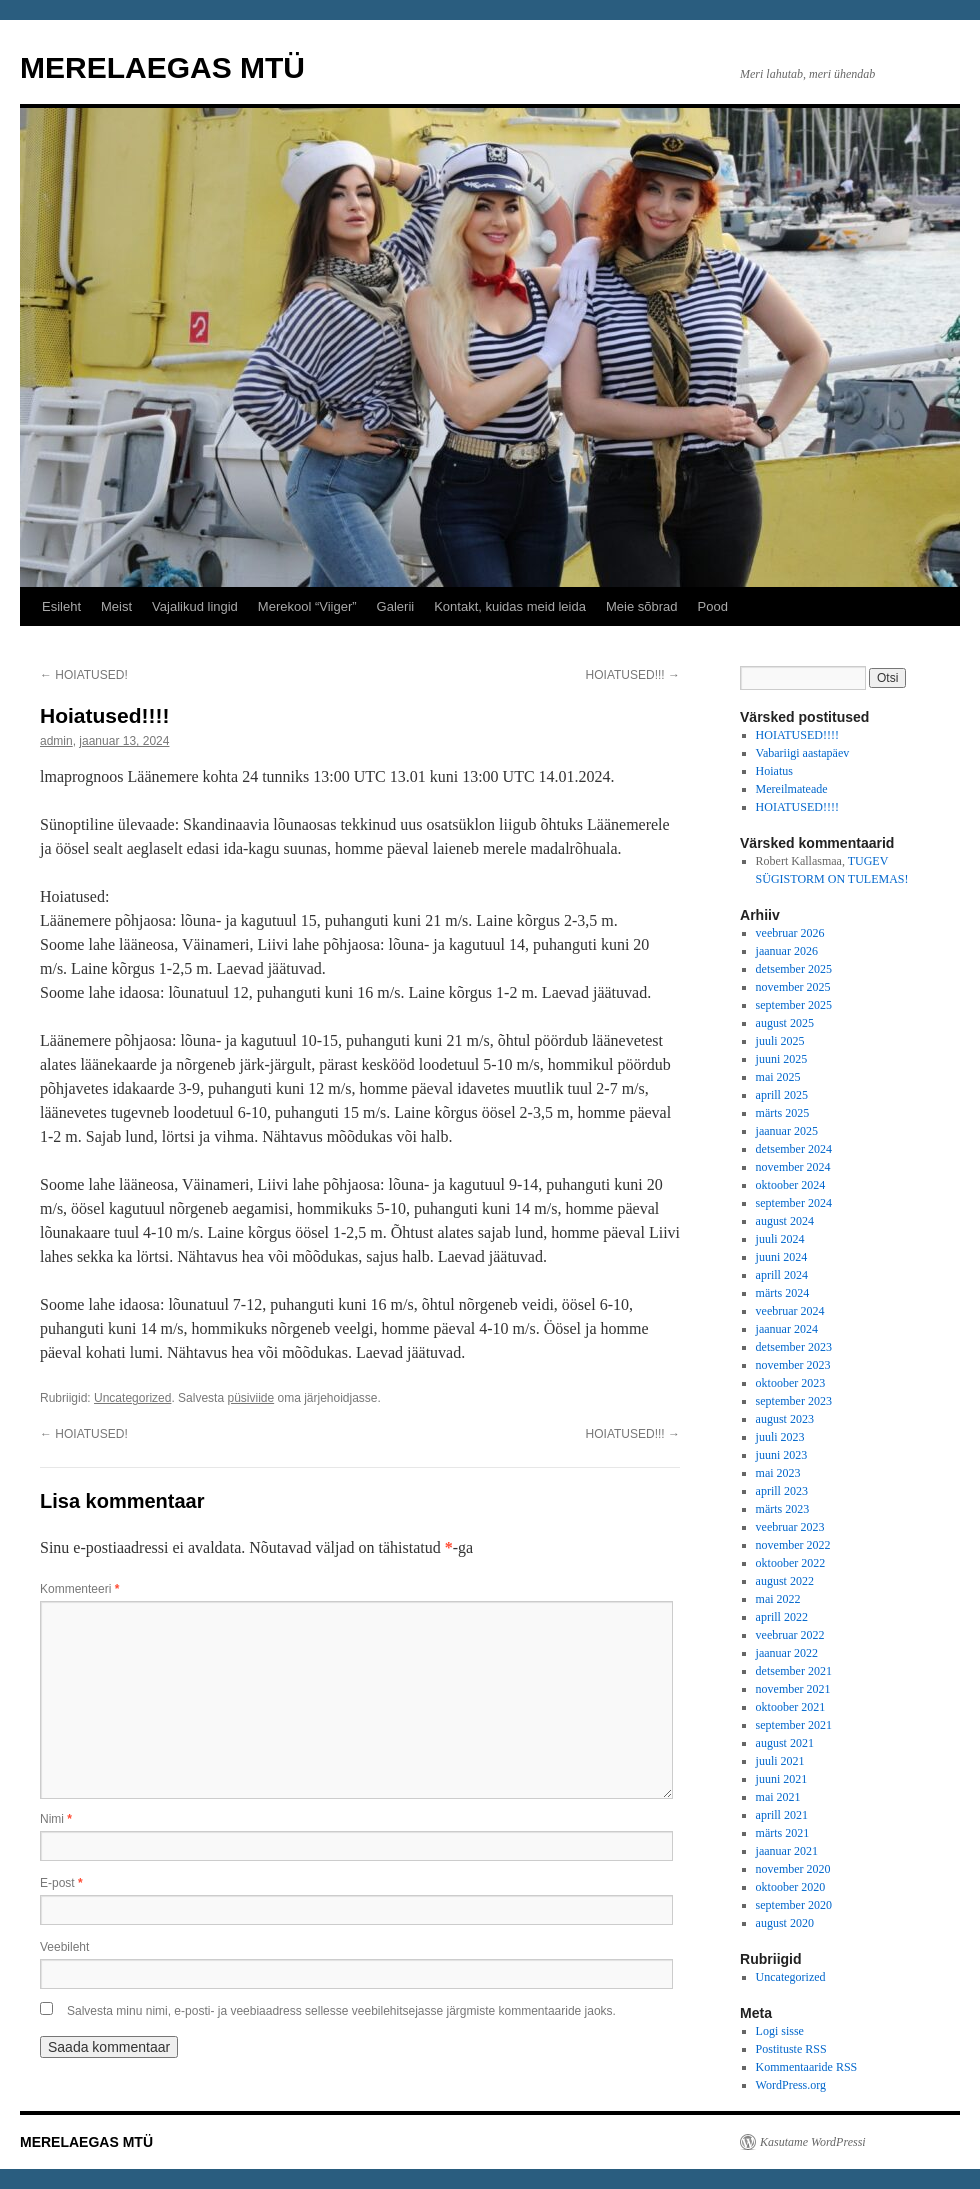  I want to click on aprill 2024, so click(782, 1275).